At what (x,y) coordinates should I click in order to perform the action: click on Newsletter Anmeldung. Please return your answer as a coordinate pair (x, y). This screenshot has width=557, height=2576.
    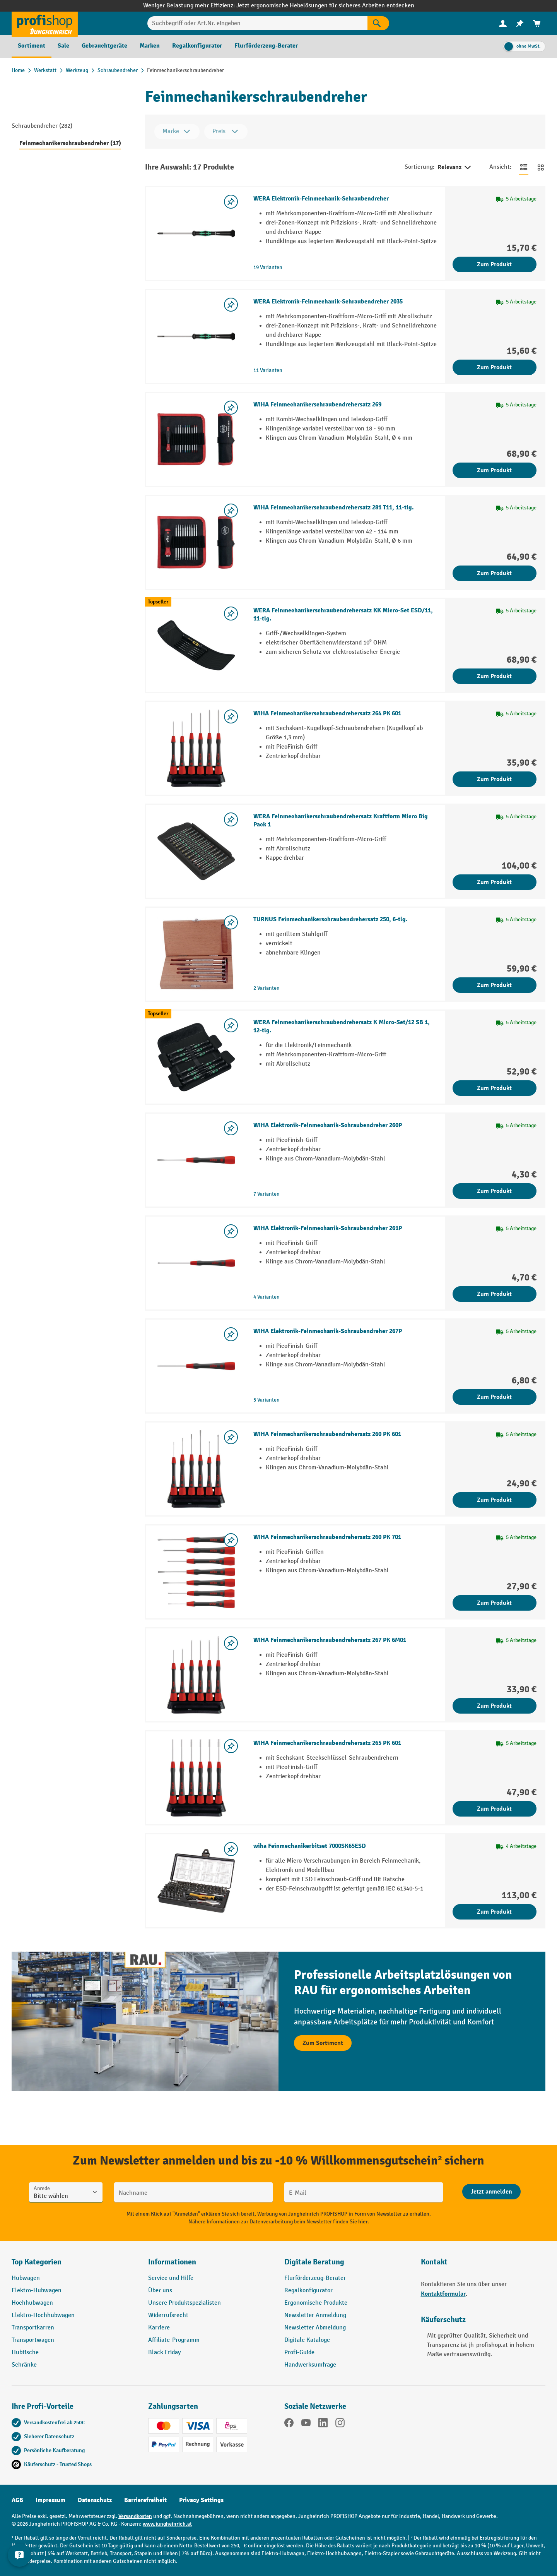
    Looking at the image, I should click on (315, 2315).